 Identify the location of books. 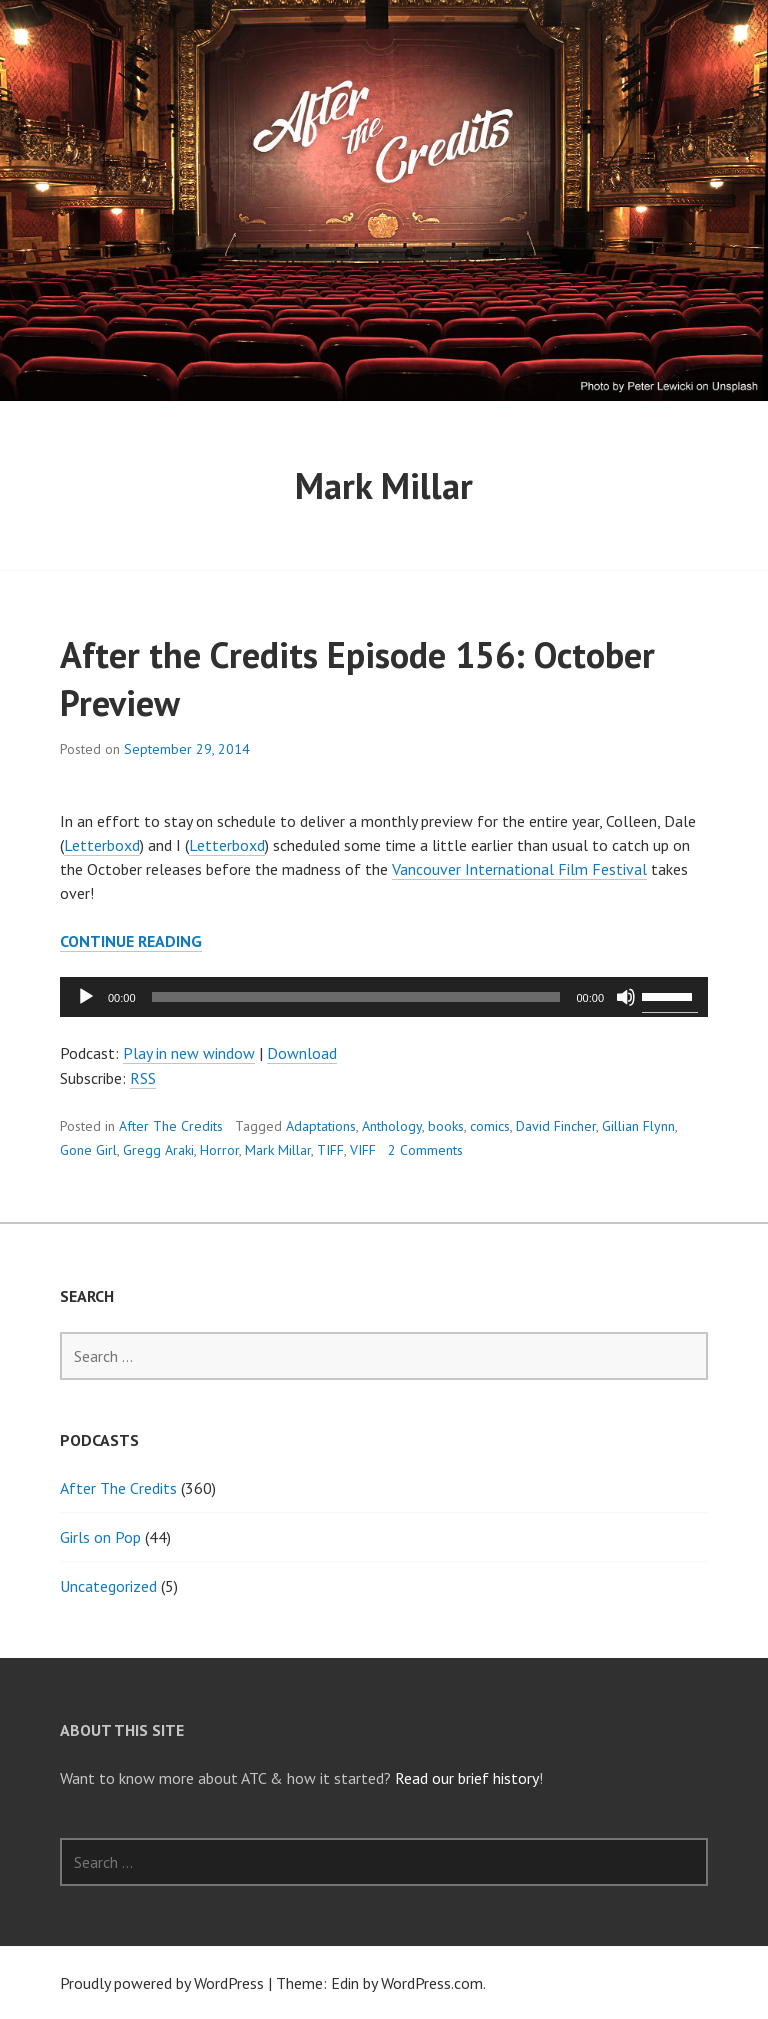
(446, 1126).